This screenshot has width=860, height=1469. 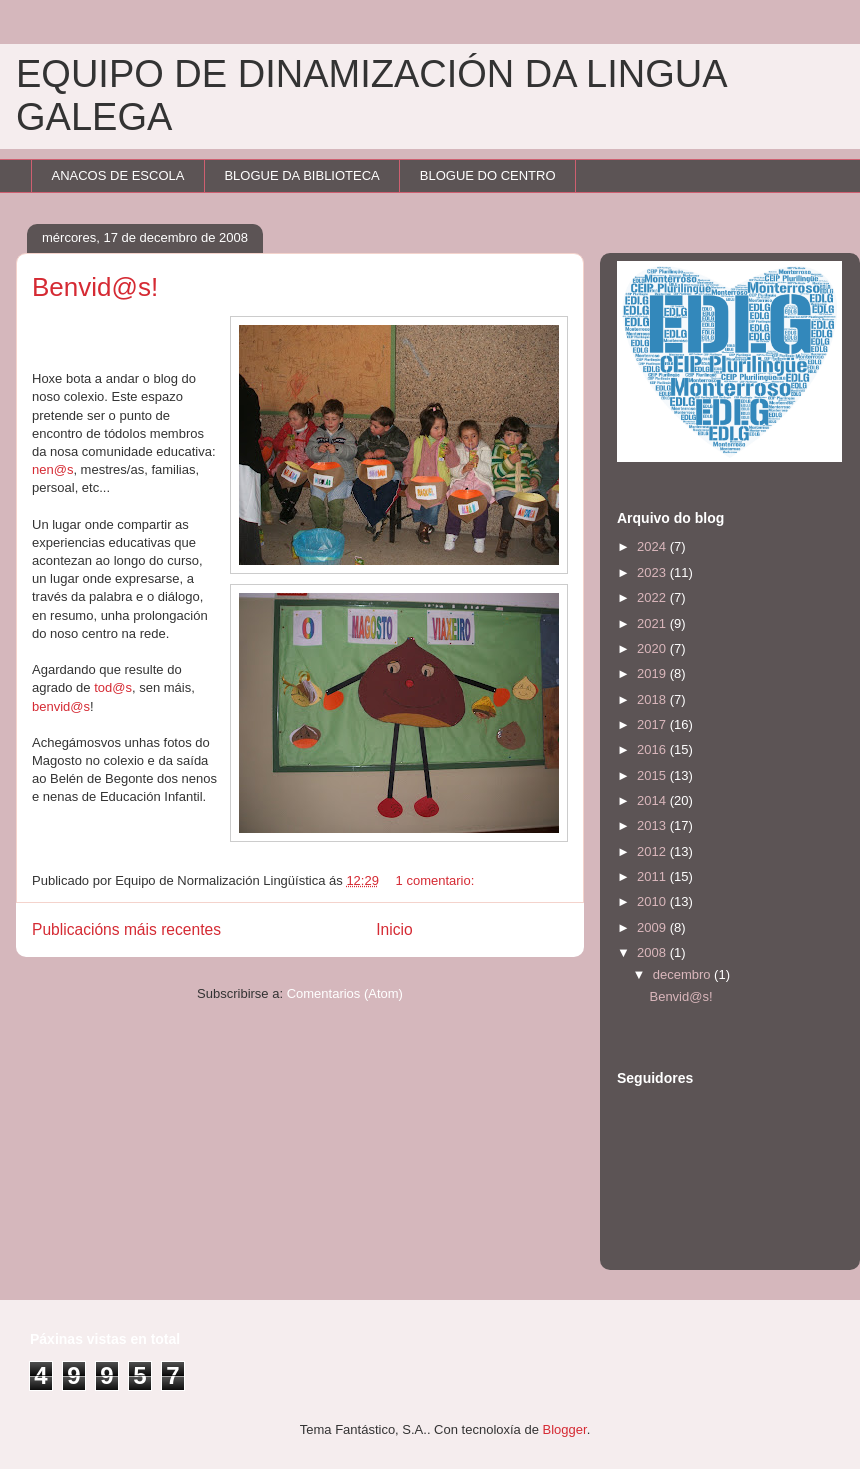 I want to click on 2009, so click(x=653, y=927).